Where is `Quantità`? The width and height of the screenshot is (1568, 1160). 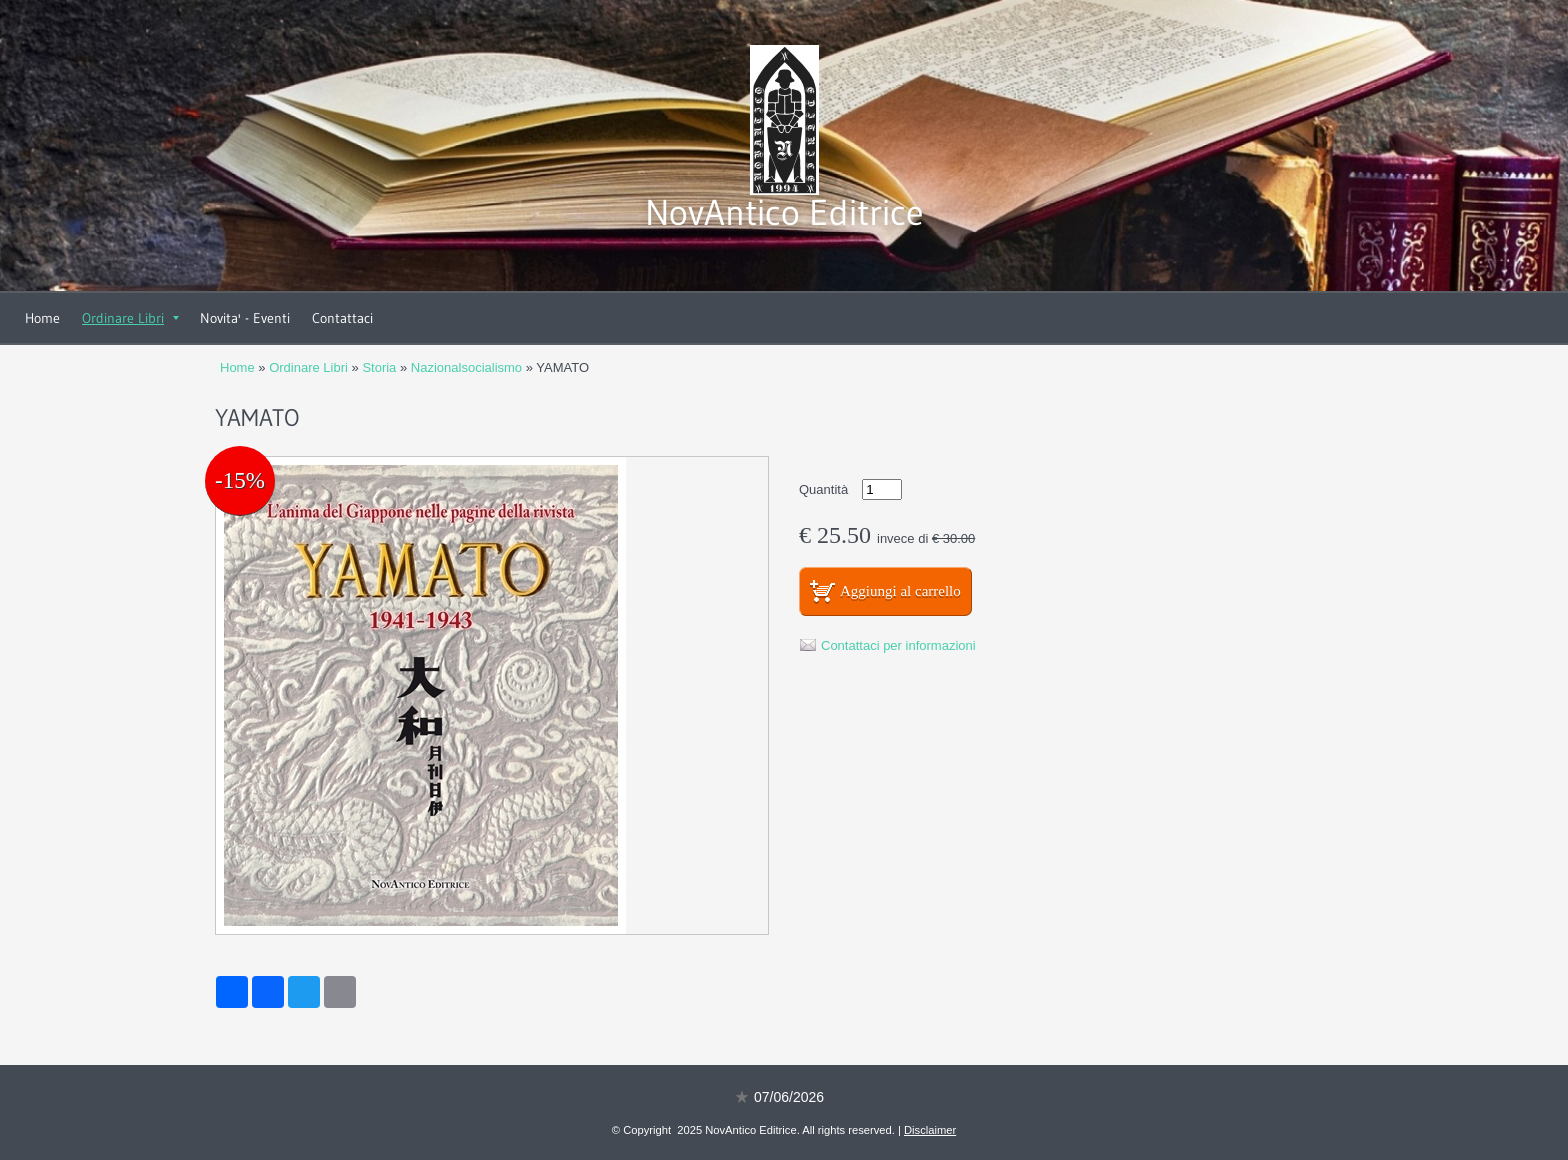
Quantità is located at coordinates (823, 489).